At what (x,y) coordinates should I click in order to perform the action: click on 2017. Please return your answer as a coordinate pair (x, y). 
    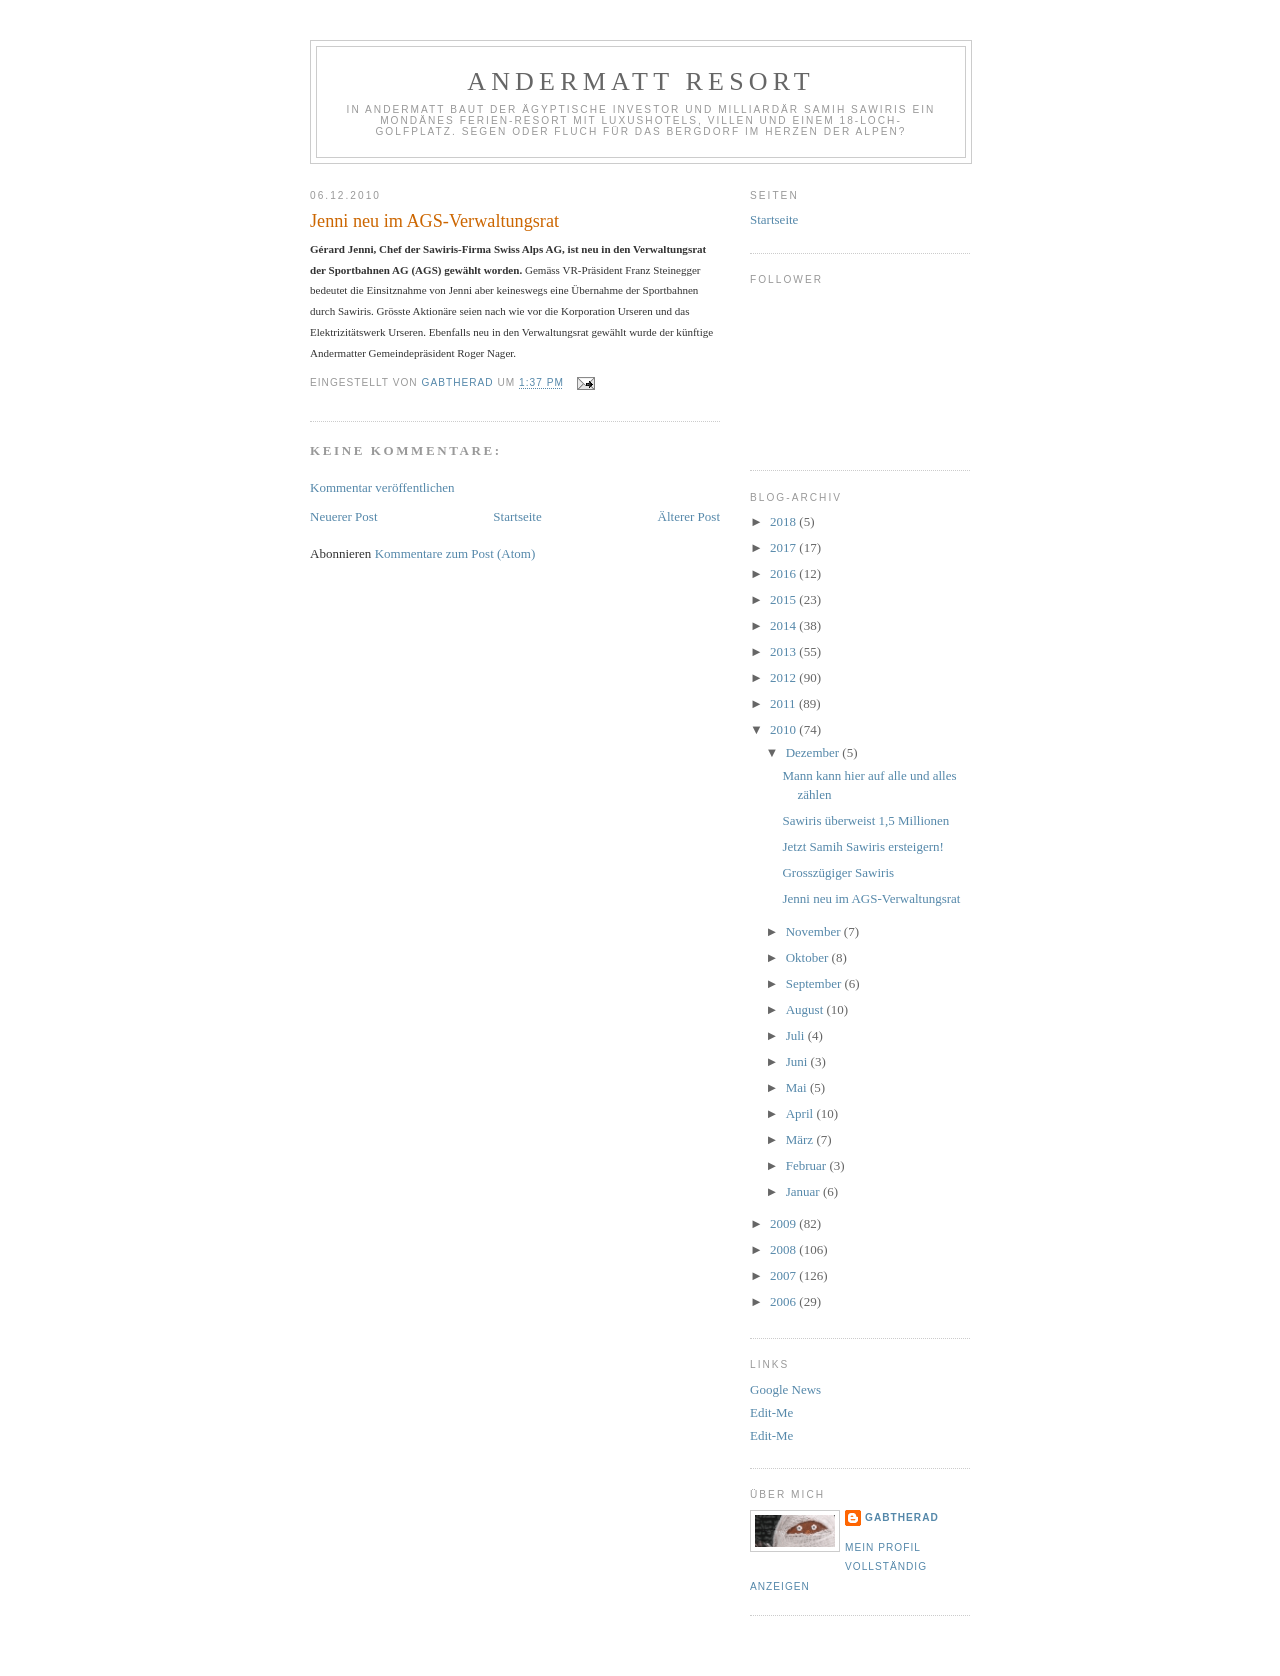
    Looking at the image, I should click on (784, 547).